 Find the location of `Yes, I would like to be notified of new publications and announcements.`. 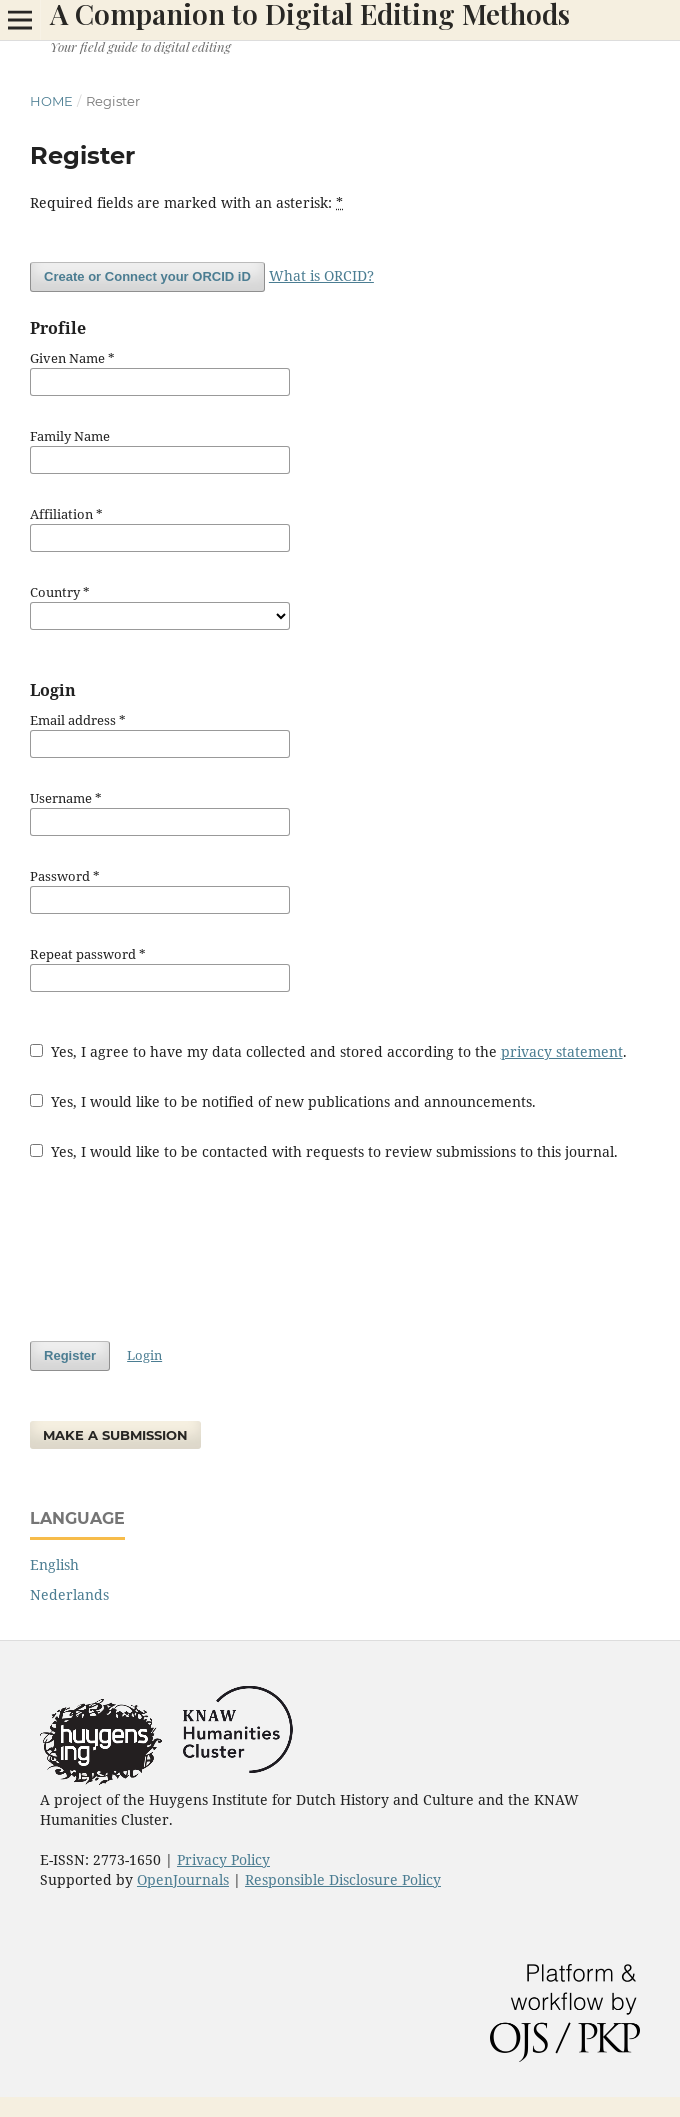

Yes, I would like to be notified of new publications and announcements. is located at coordinates (283, 1101).